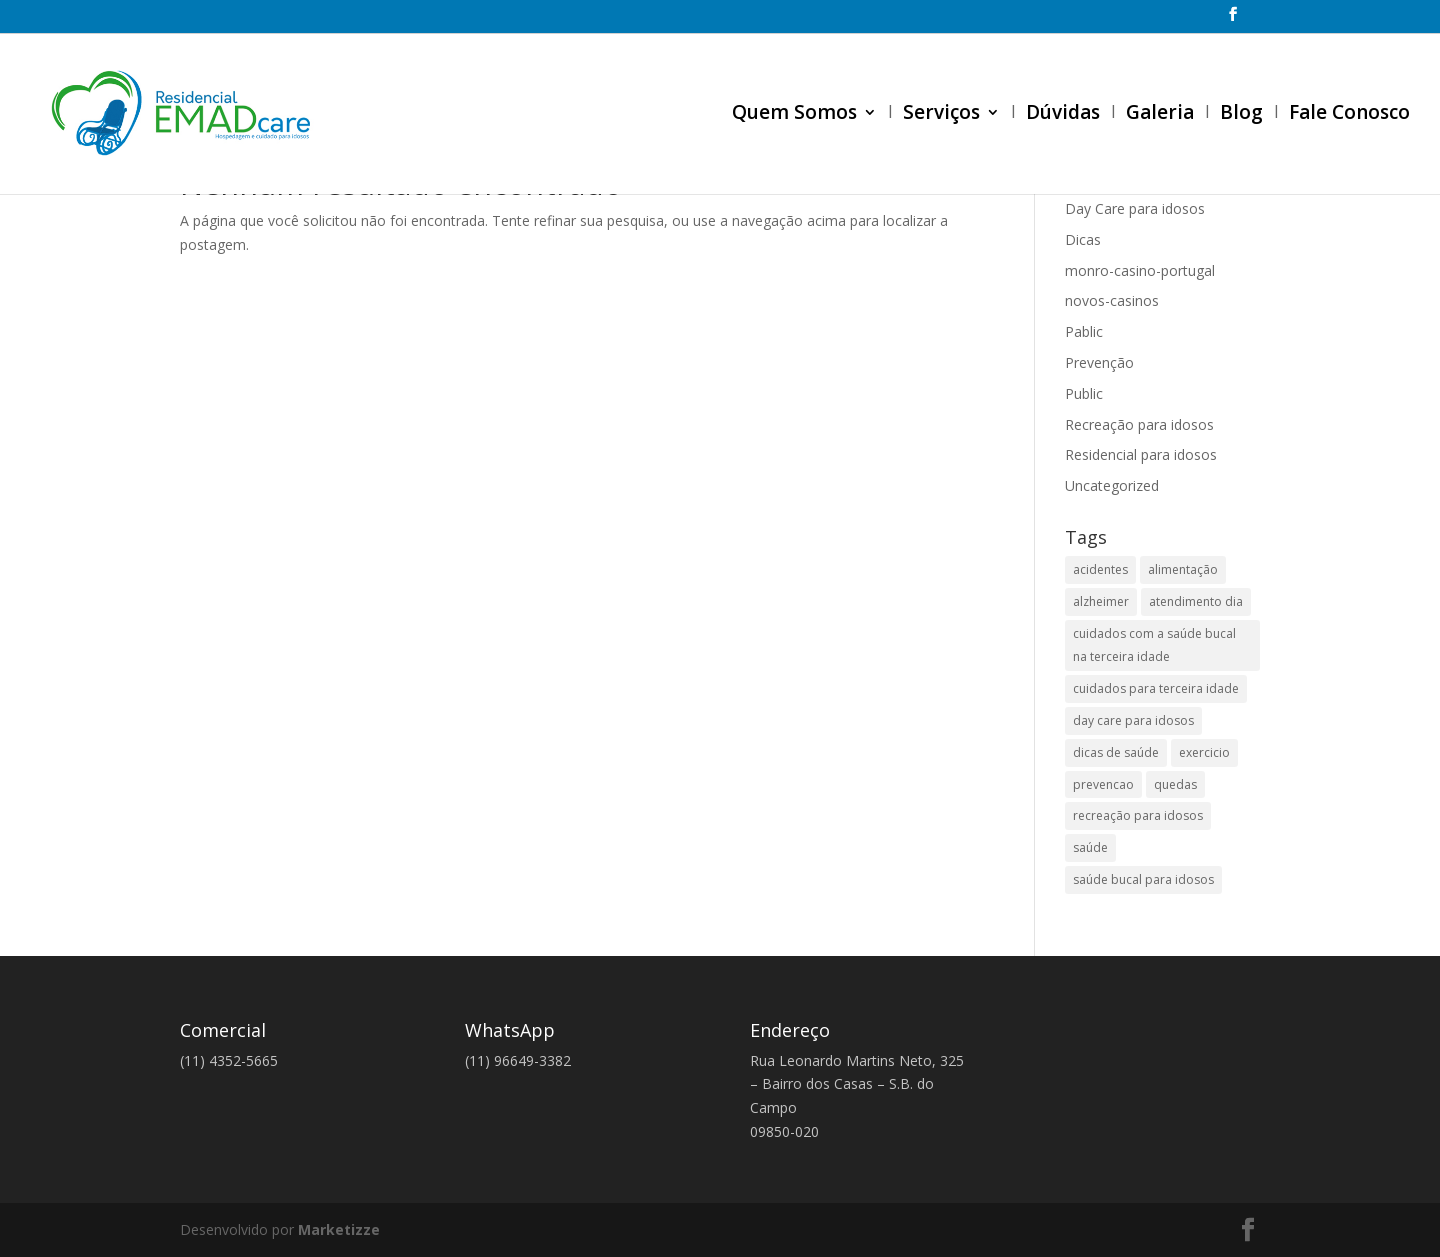 The height and width of the screenshot is (1257, 1440). Describe the element at coordinates (1133, 720) in the screenshot. I see `day care para idosos [day care para idosos (2 itens)]` at that location.